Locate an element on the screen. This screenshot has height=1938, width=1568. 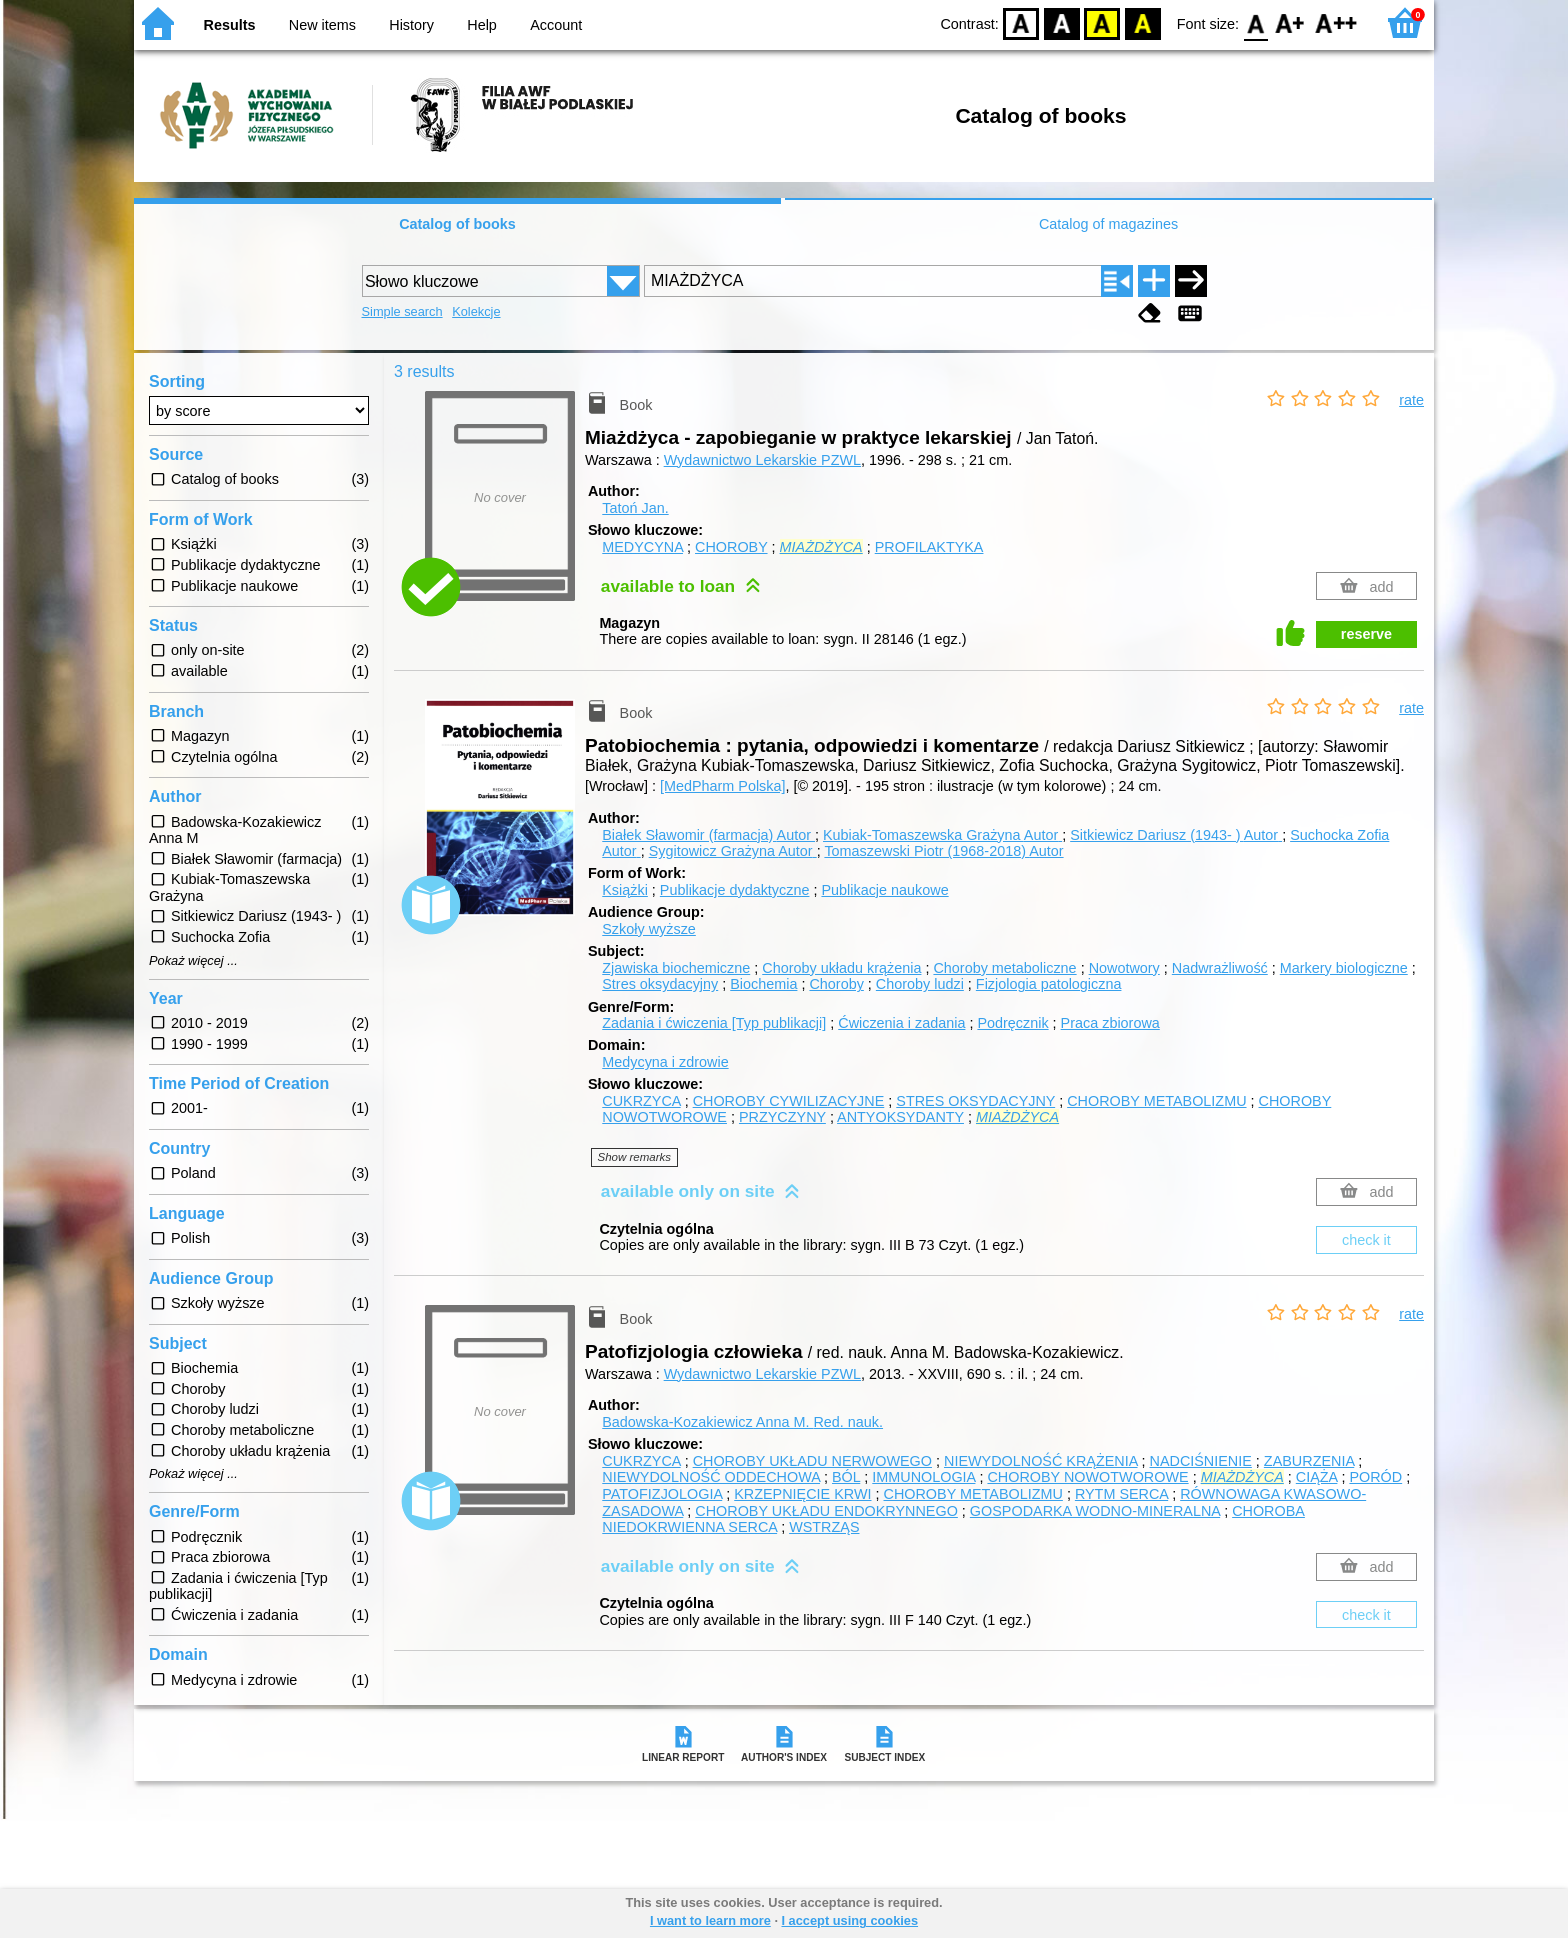
PORÓD is located at coordinates (1375, 1477).